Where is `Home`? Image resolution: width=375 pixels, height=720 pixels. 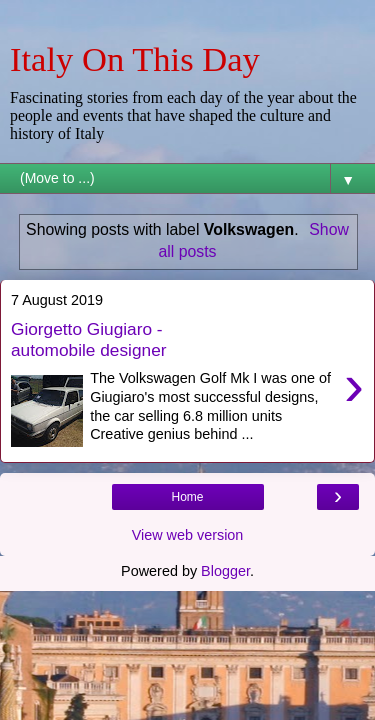
Home is located at coordinates (187, 497).